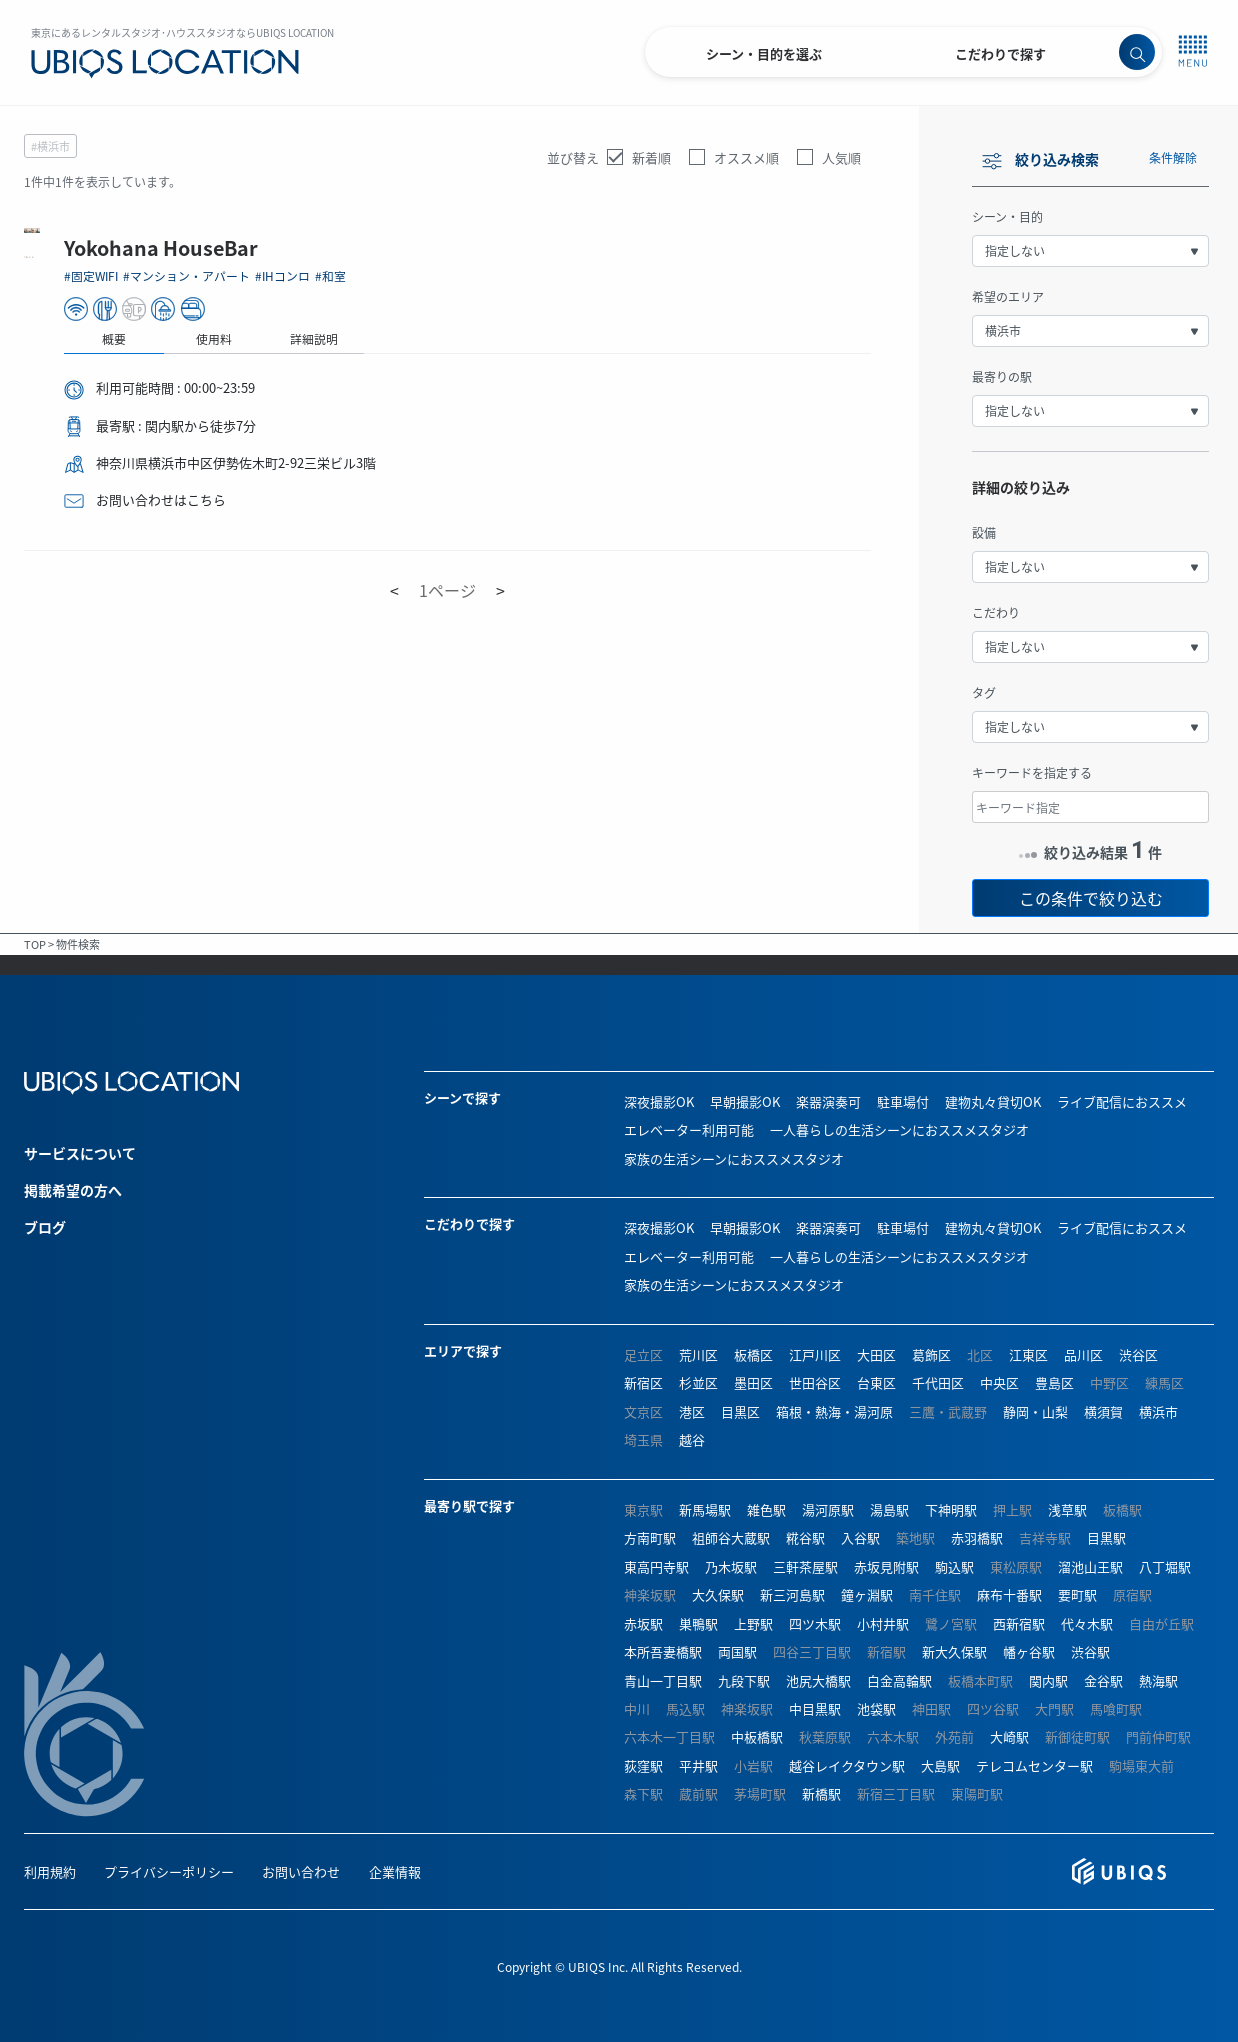 The width and height of the screenshot is (1238, 2042). What do you see at coordinates (643, 1382) in the screenshot?
I see `新宿区` at bounding box center [643, 1382].